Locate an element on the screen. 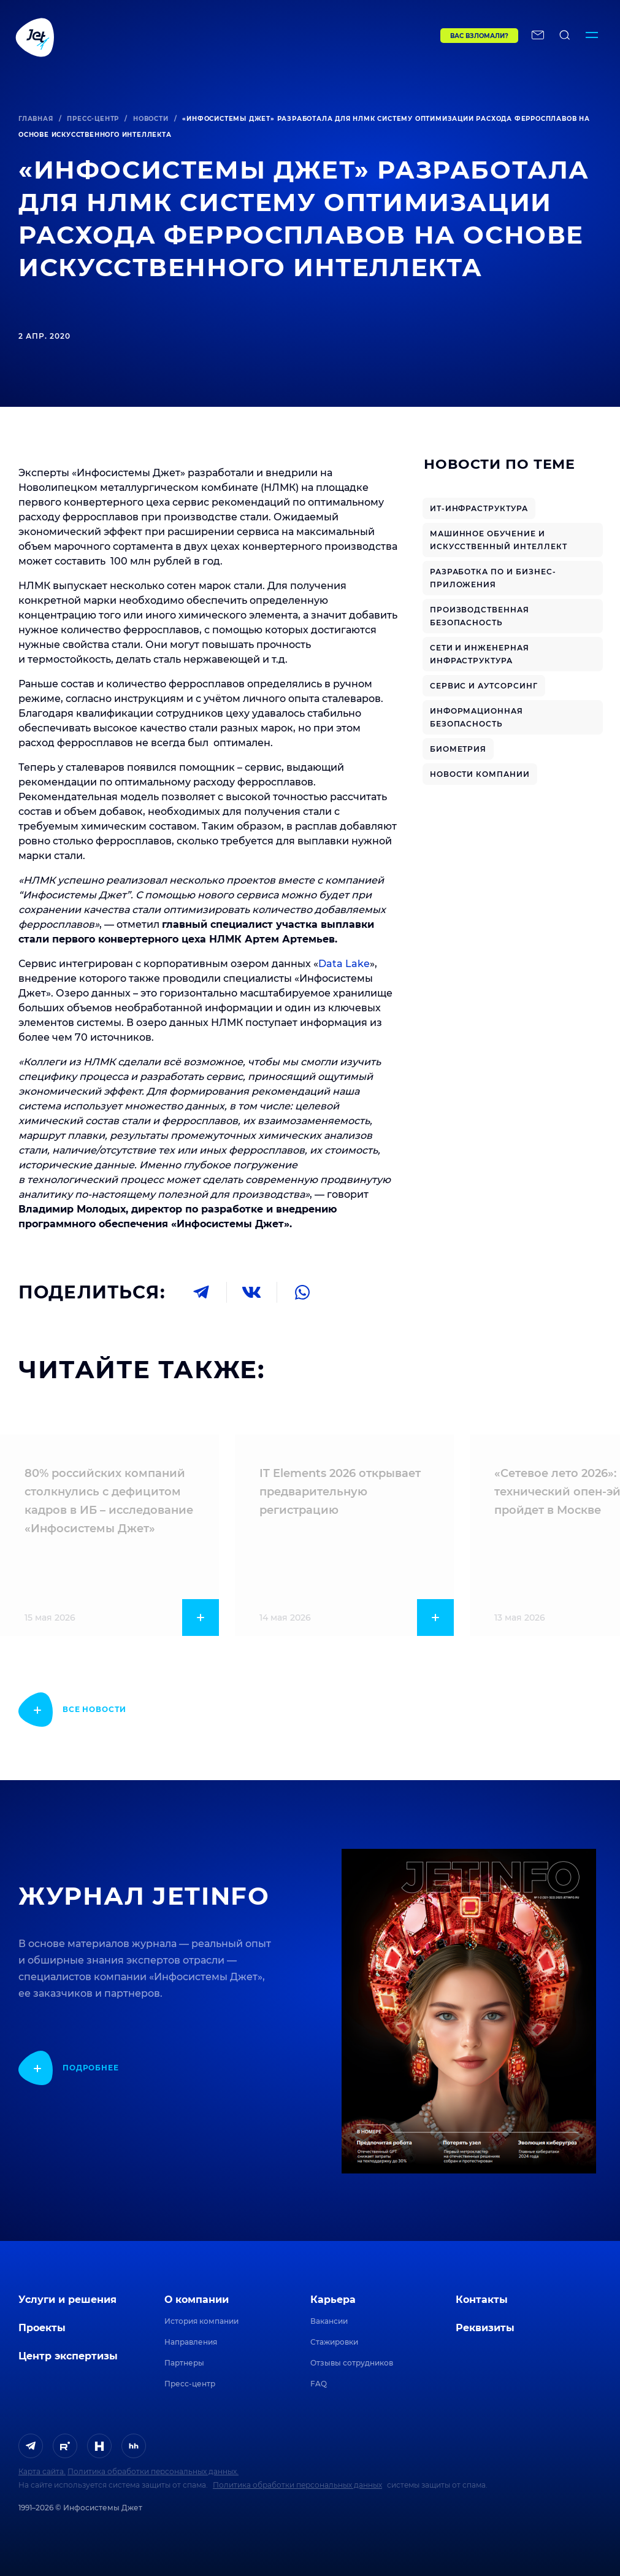 The image size is (620, 2576). Новости is located at coordinates (151, 119).